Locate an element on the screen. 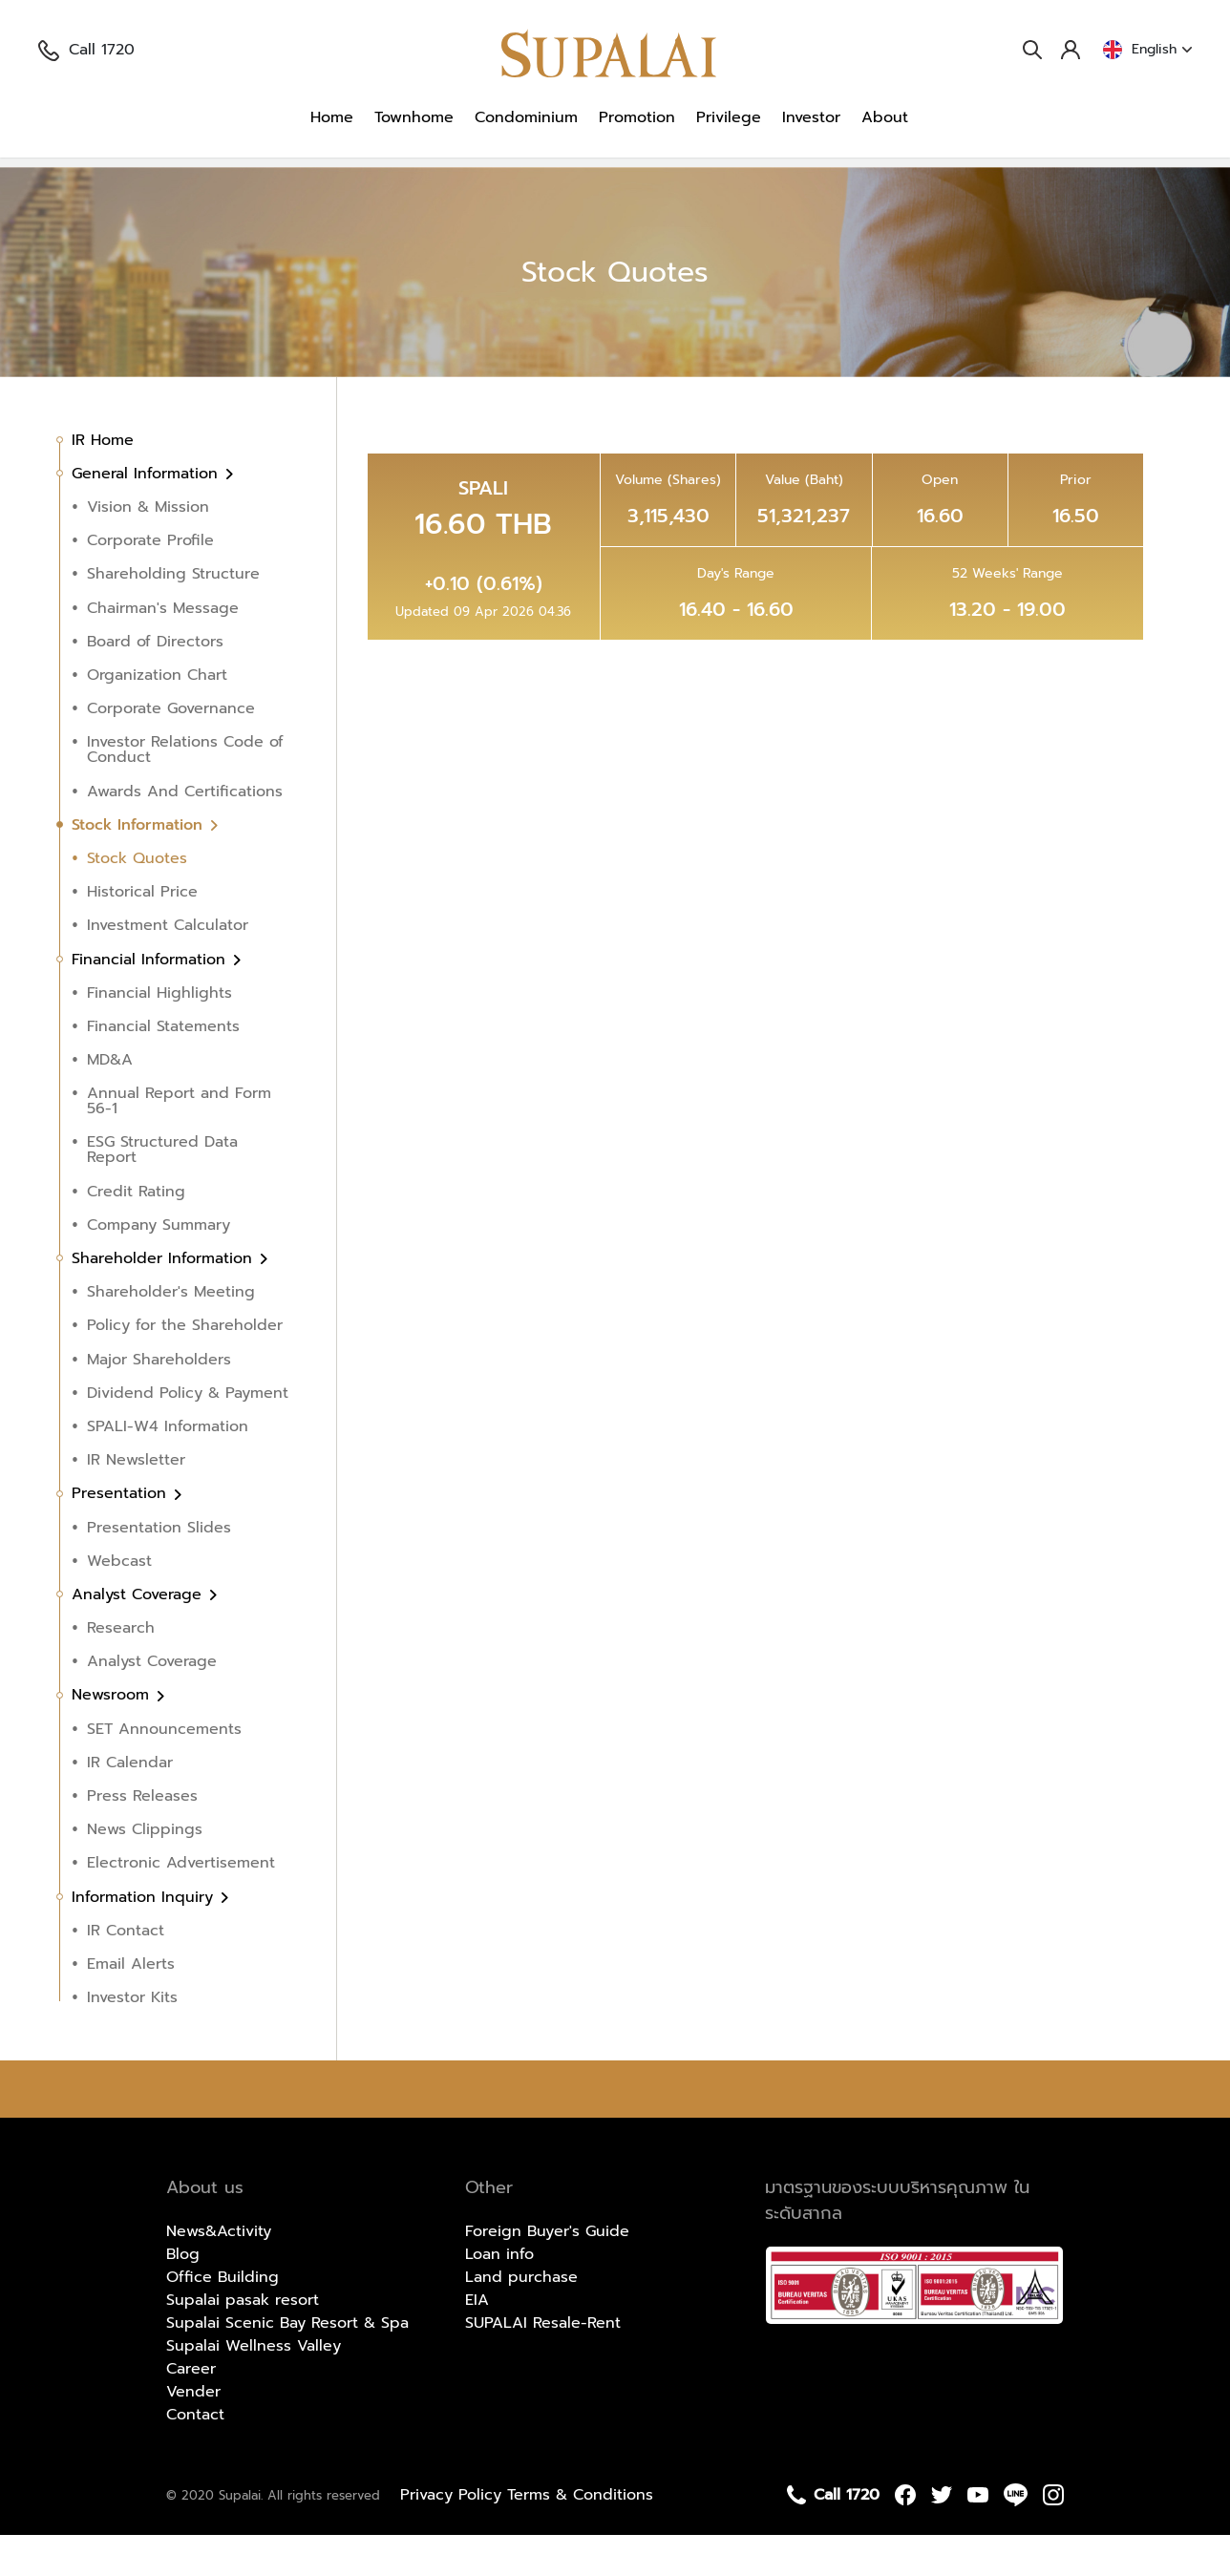 The height and width of the screenshot is (2576, 1230). Blog is located at coordinates (183, 2295).